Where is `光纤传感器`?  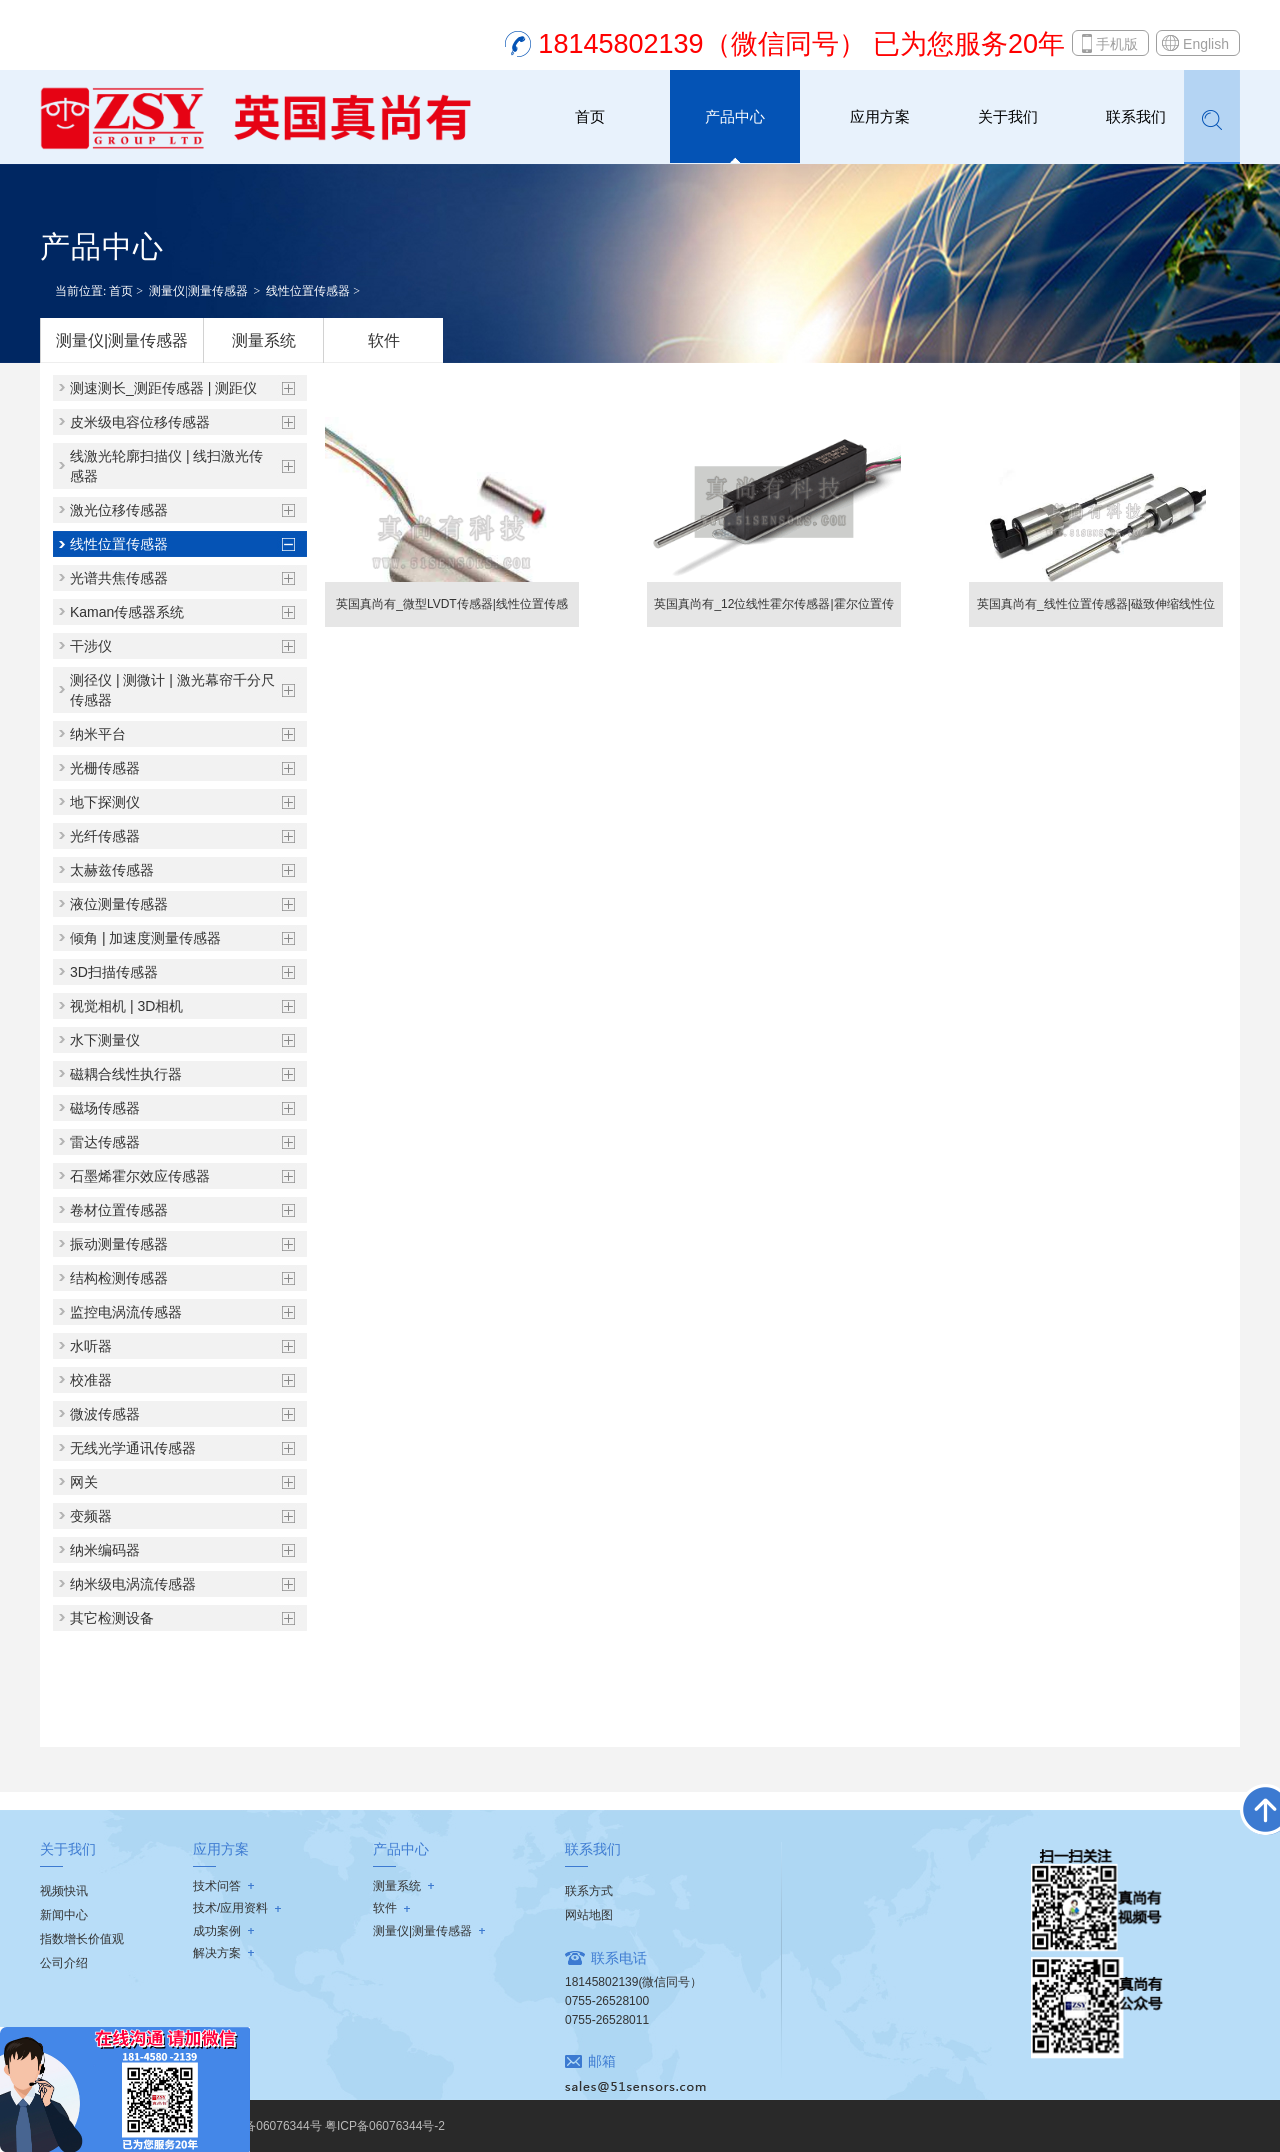 光纤传感器 is located at coordinates (105, 836).